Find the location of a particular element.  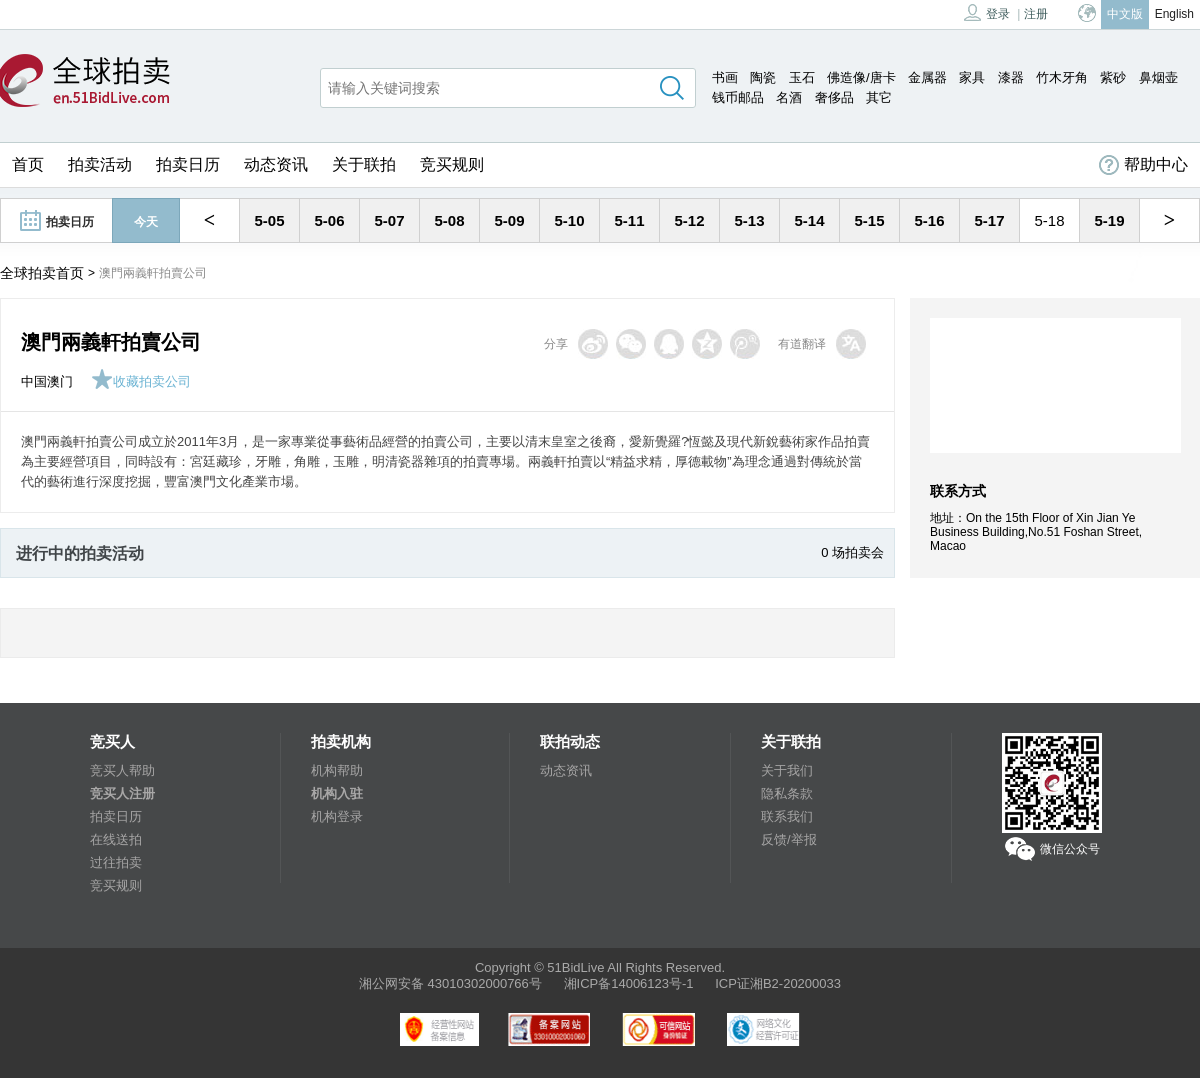

玉石 is located at coordinates (802, 77).